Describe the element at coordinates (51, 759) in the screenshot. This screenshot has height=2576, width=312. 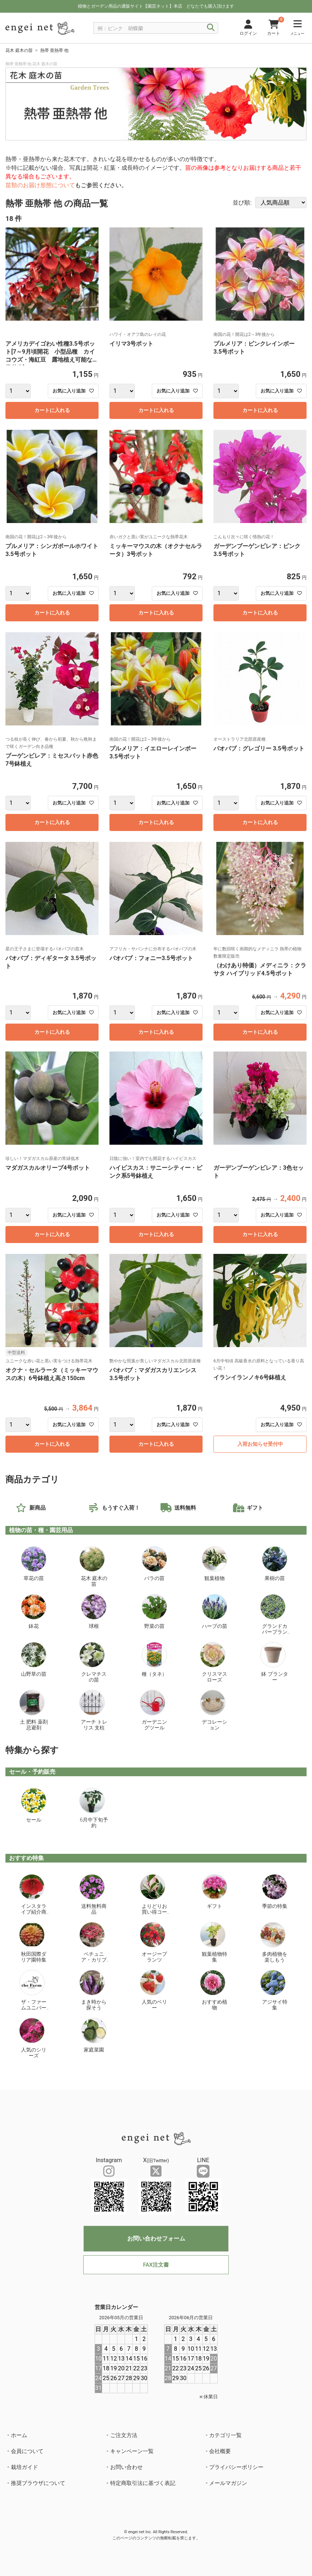
I see `ブーゲンビレア：ミセスバット赤色7号鉢植え` at that location.